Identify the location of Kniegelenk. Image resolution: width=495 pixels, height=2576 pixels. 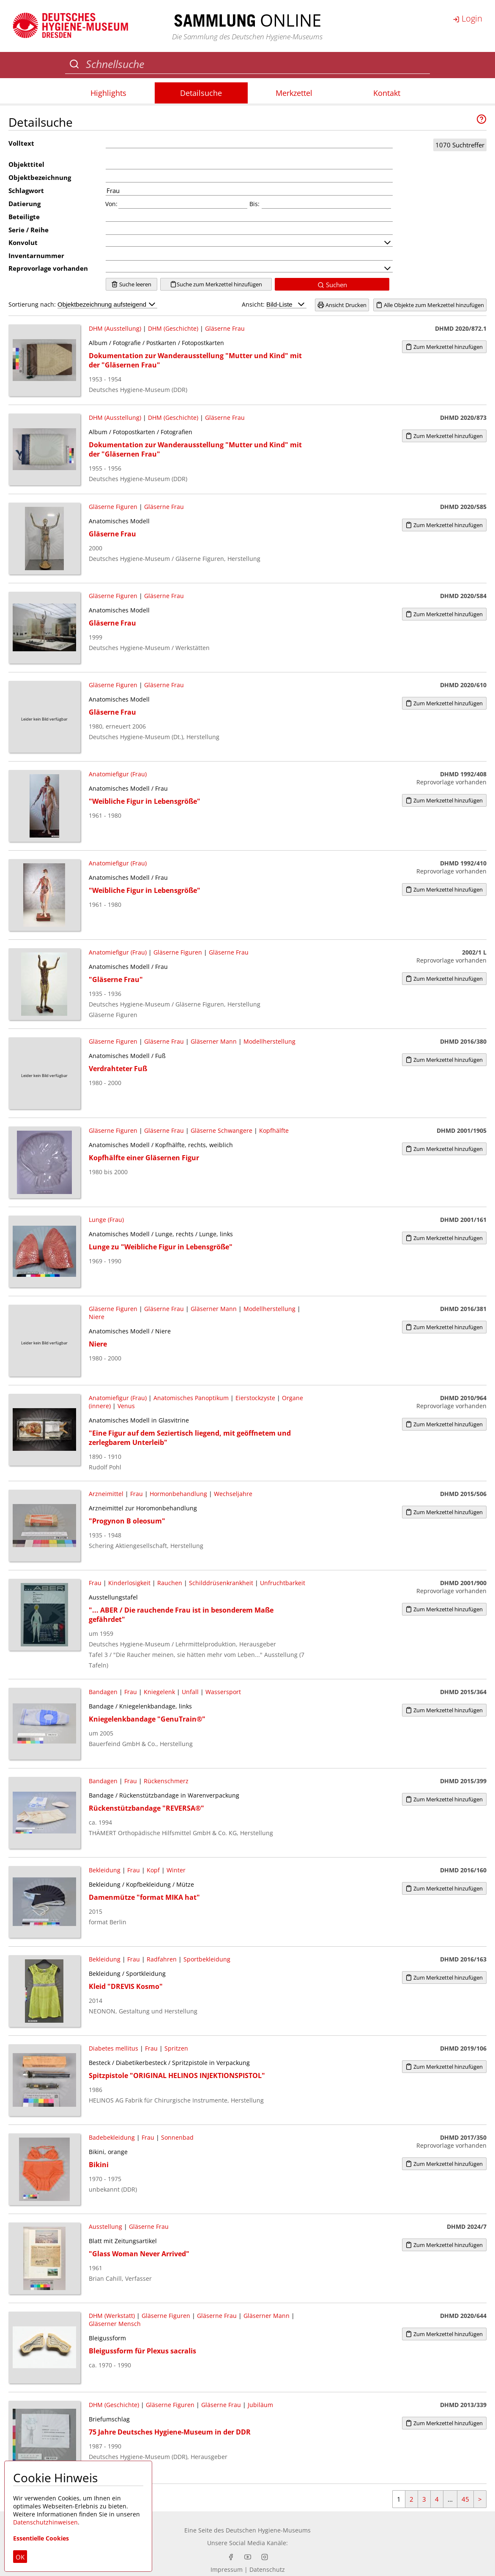
(159, 1692).